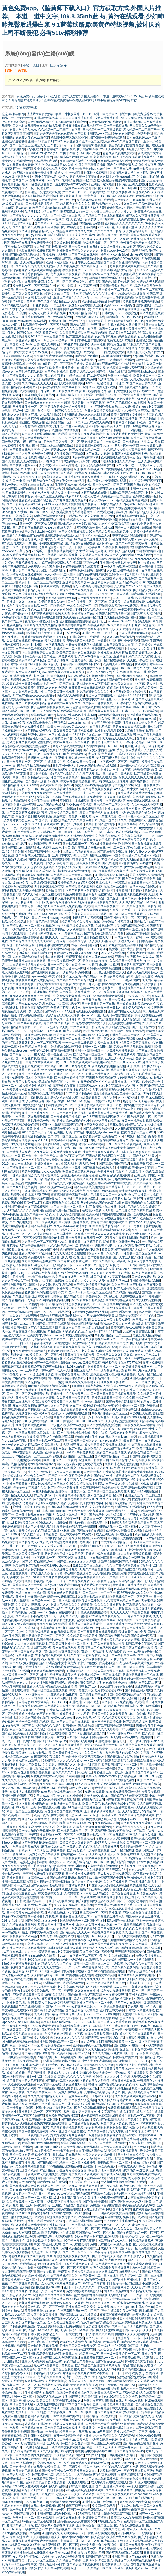 This screenshot has width=166, height=2576. Describe the element at coordinates (56, 1998) in the screenshot. I see `日韩日韩日韩日韩日韩` at that location.